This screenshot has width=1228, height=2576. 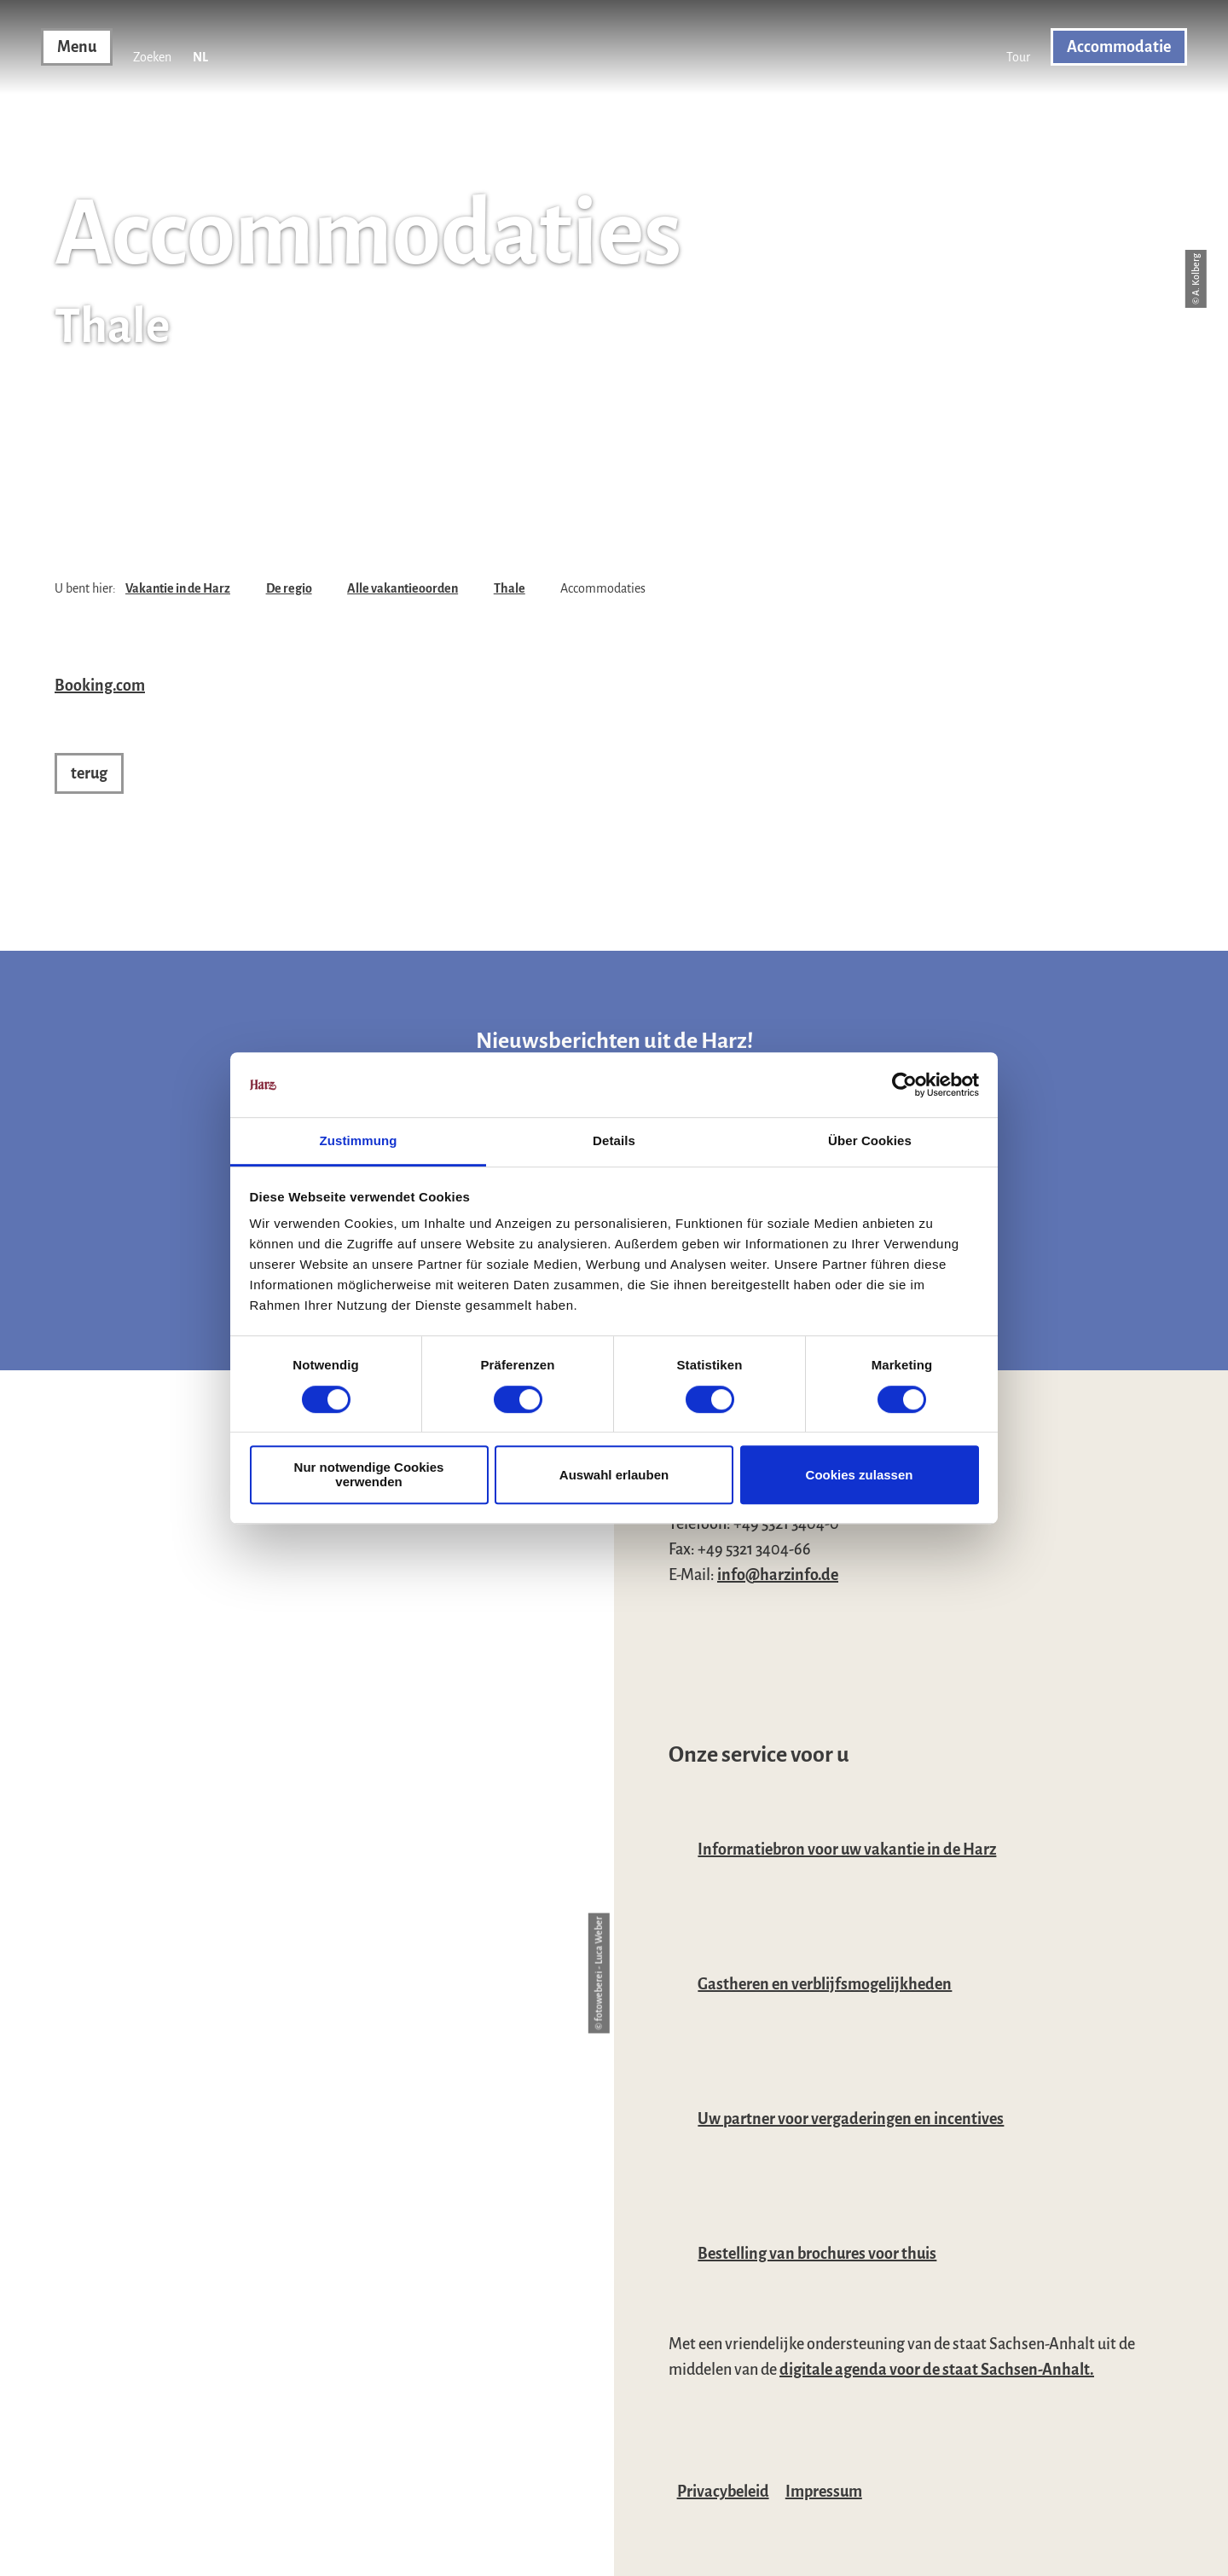 What do you see at coordinates (369, 1474) in the screenshot?
I see `Nur notwendige Cookies verwenden` at bounding box center [369, 1474].